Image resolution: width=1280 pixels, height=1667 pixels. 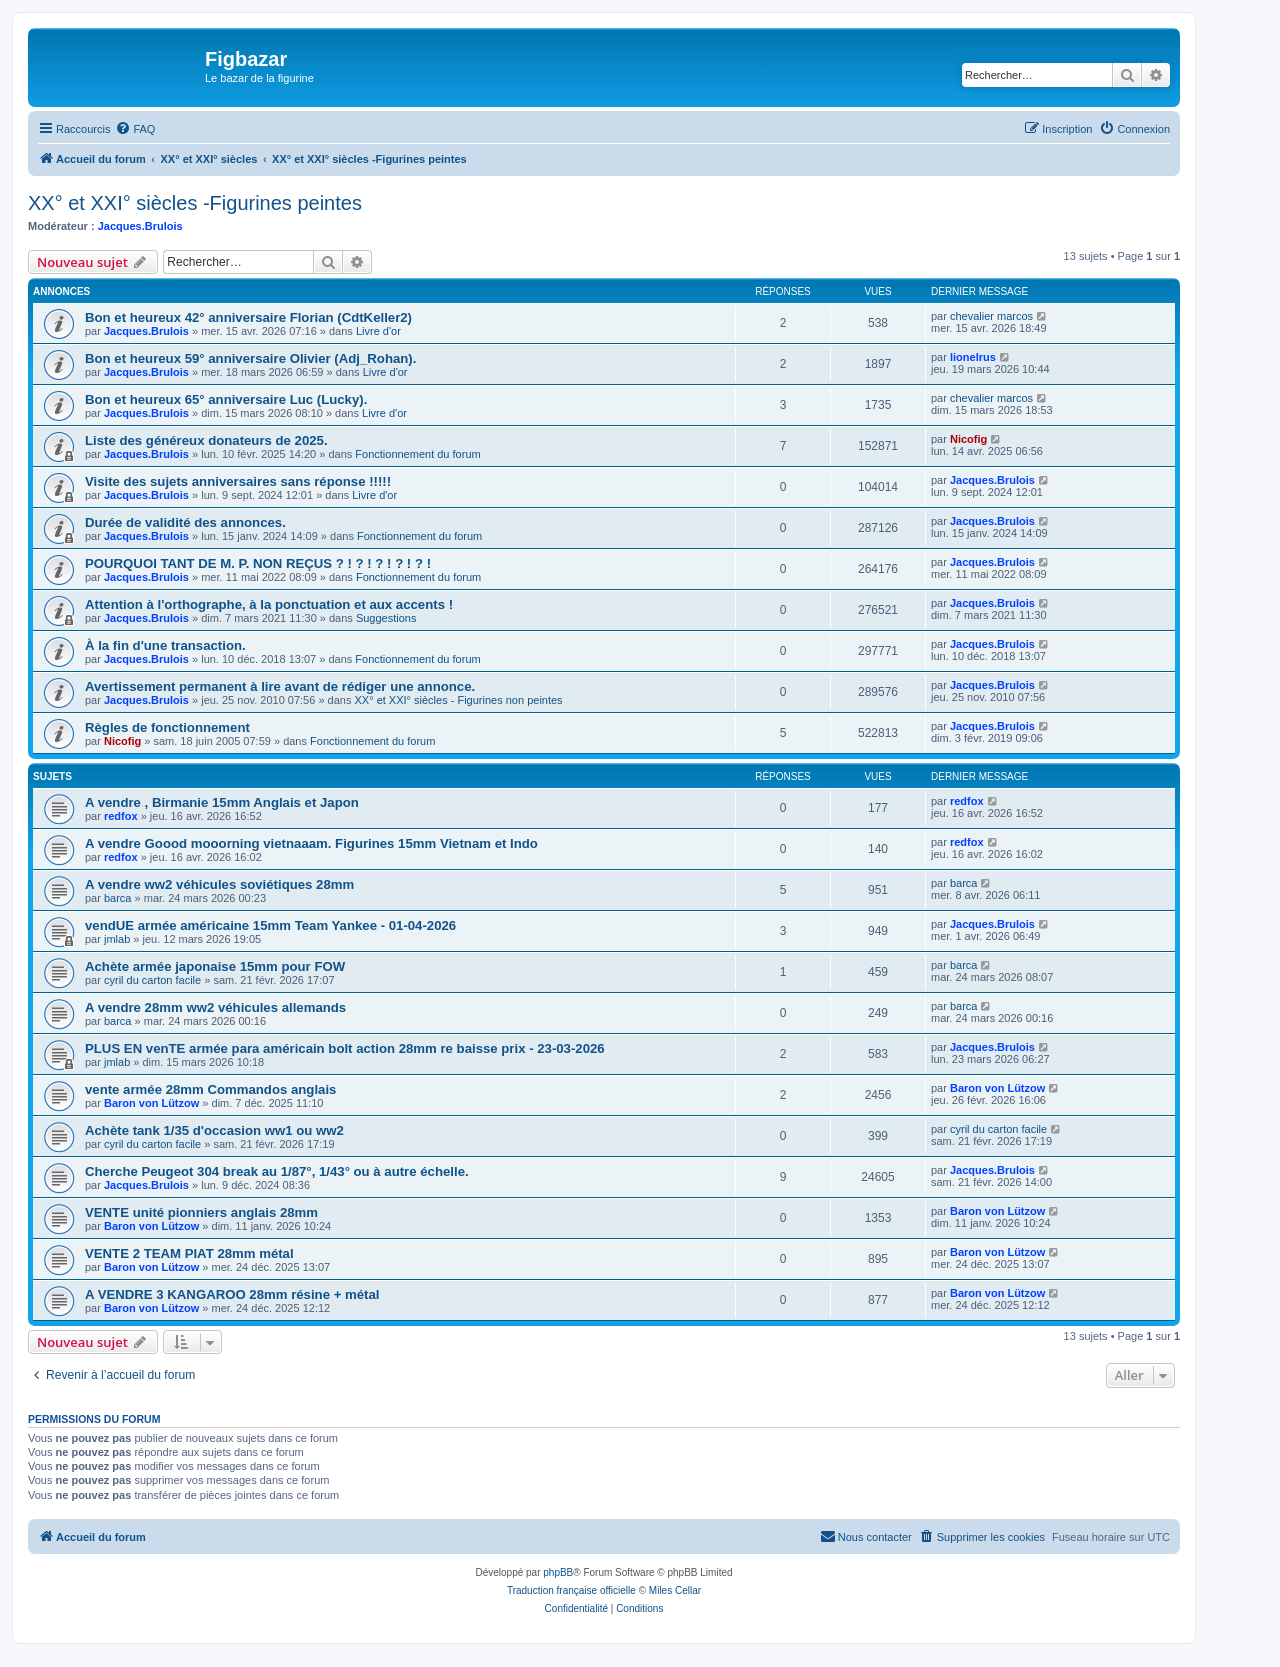 What do you see at coordinates (214, 1130) in the screenshot?
I see `Achète tank 1/35 d'occasion ww1 ou ww2` at bounding box center [214, 1130].